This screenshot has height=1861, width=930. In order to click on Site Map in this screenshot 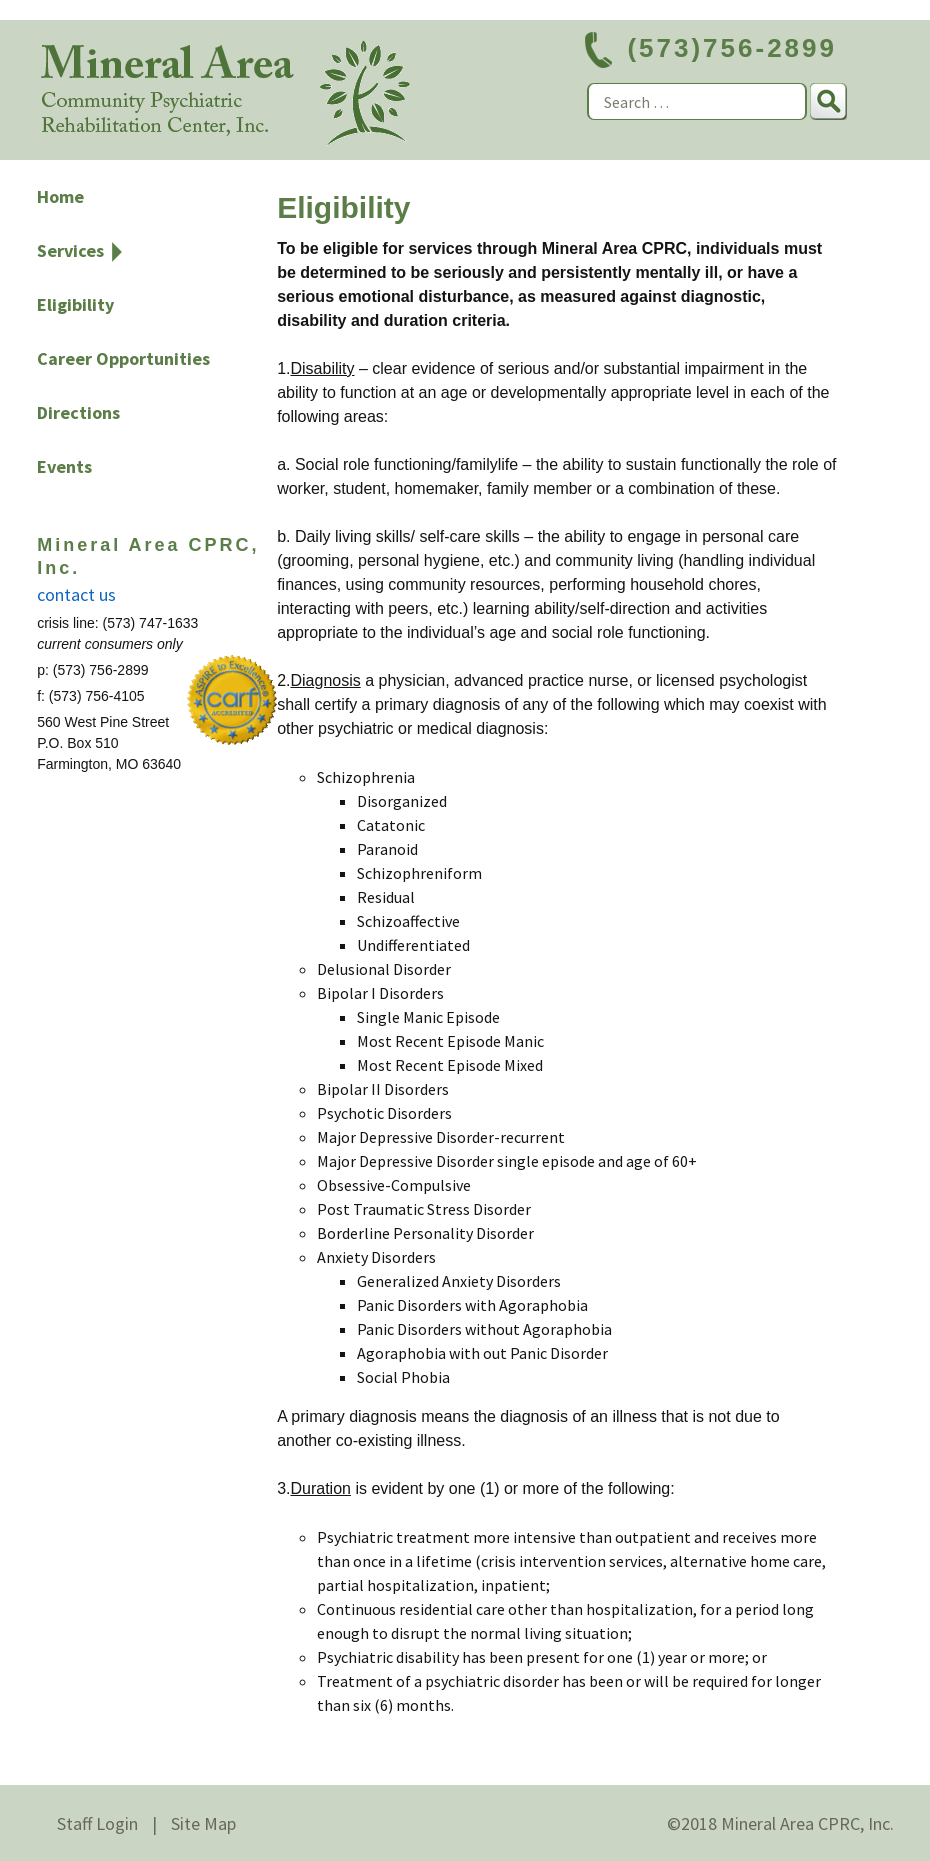, I will do `click(203, 1823)`.